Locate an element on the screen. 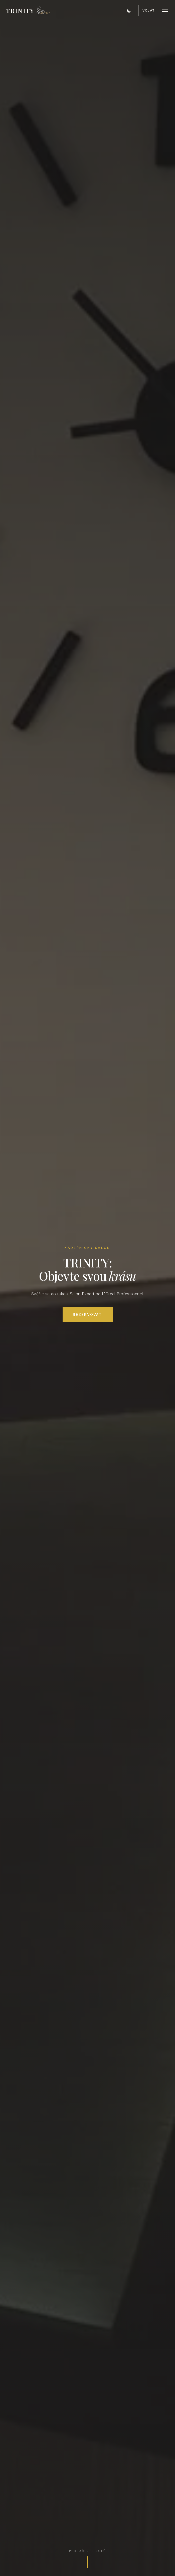  [Toggle Dark Mode] is located at coordinates (129, 10).